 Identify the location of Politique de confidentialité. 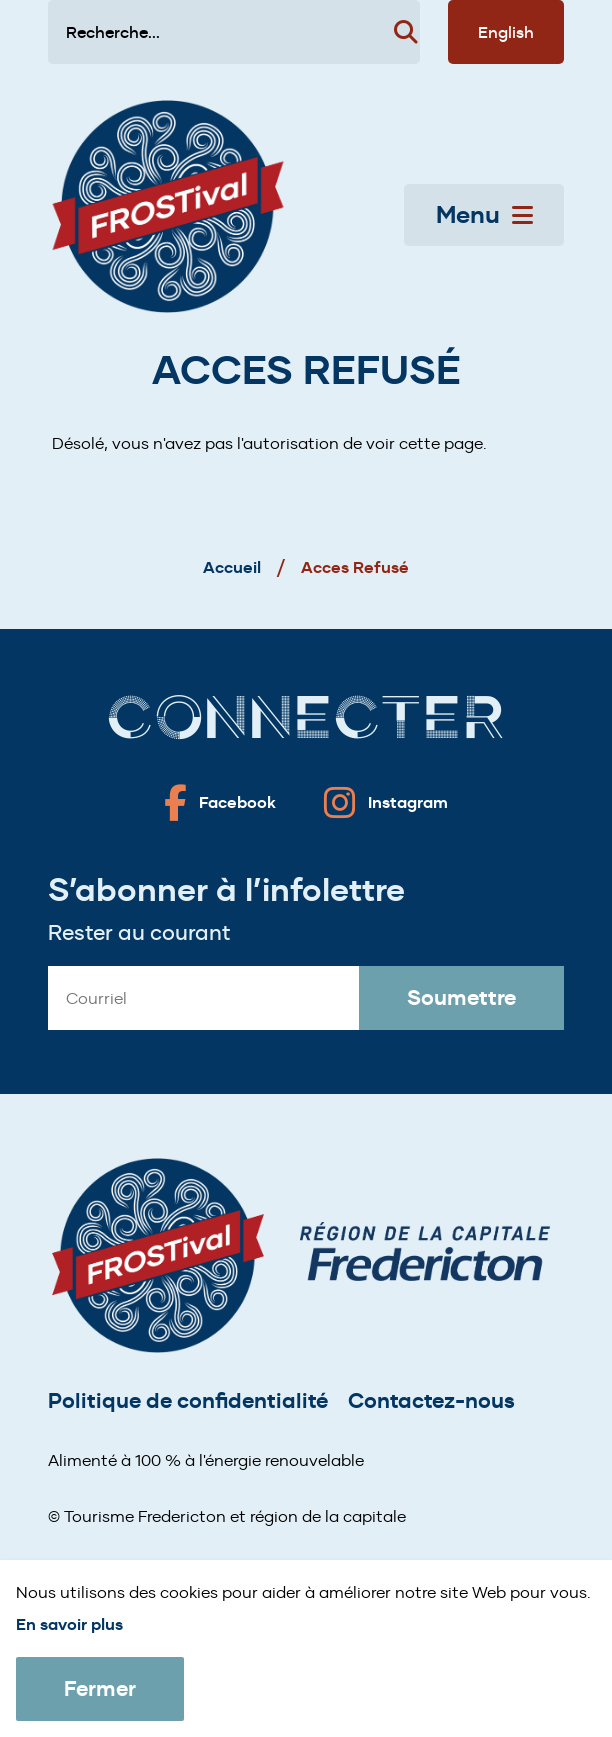
(188, 1400).